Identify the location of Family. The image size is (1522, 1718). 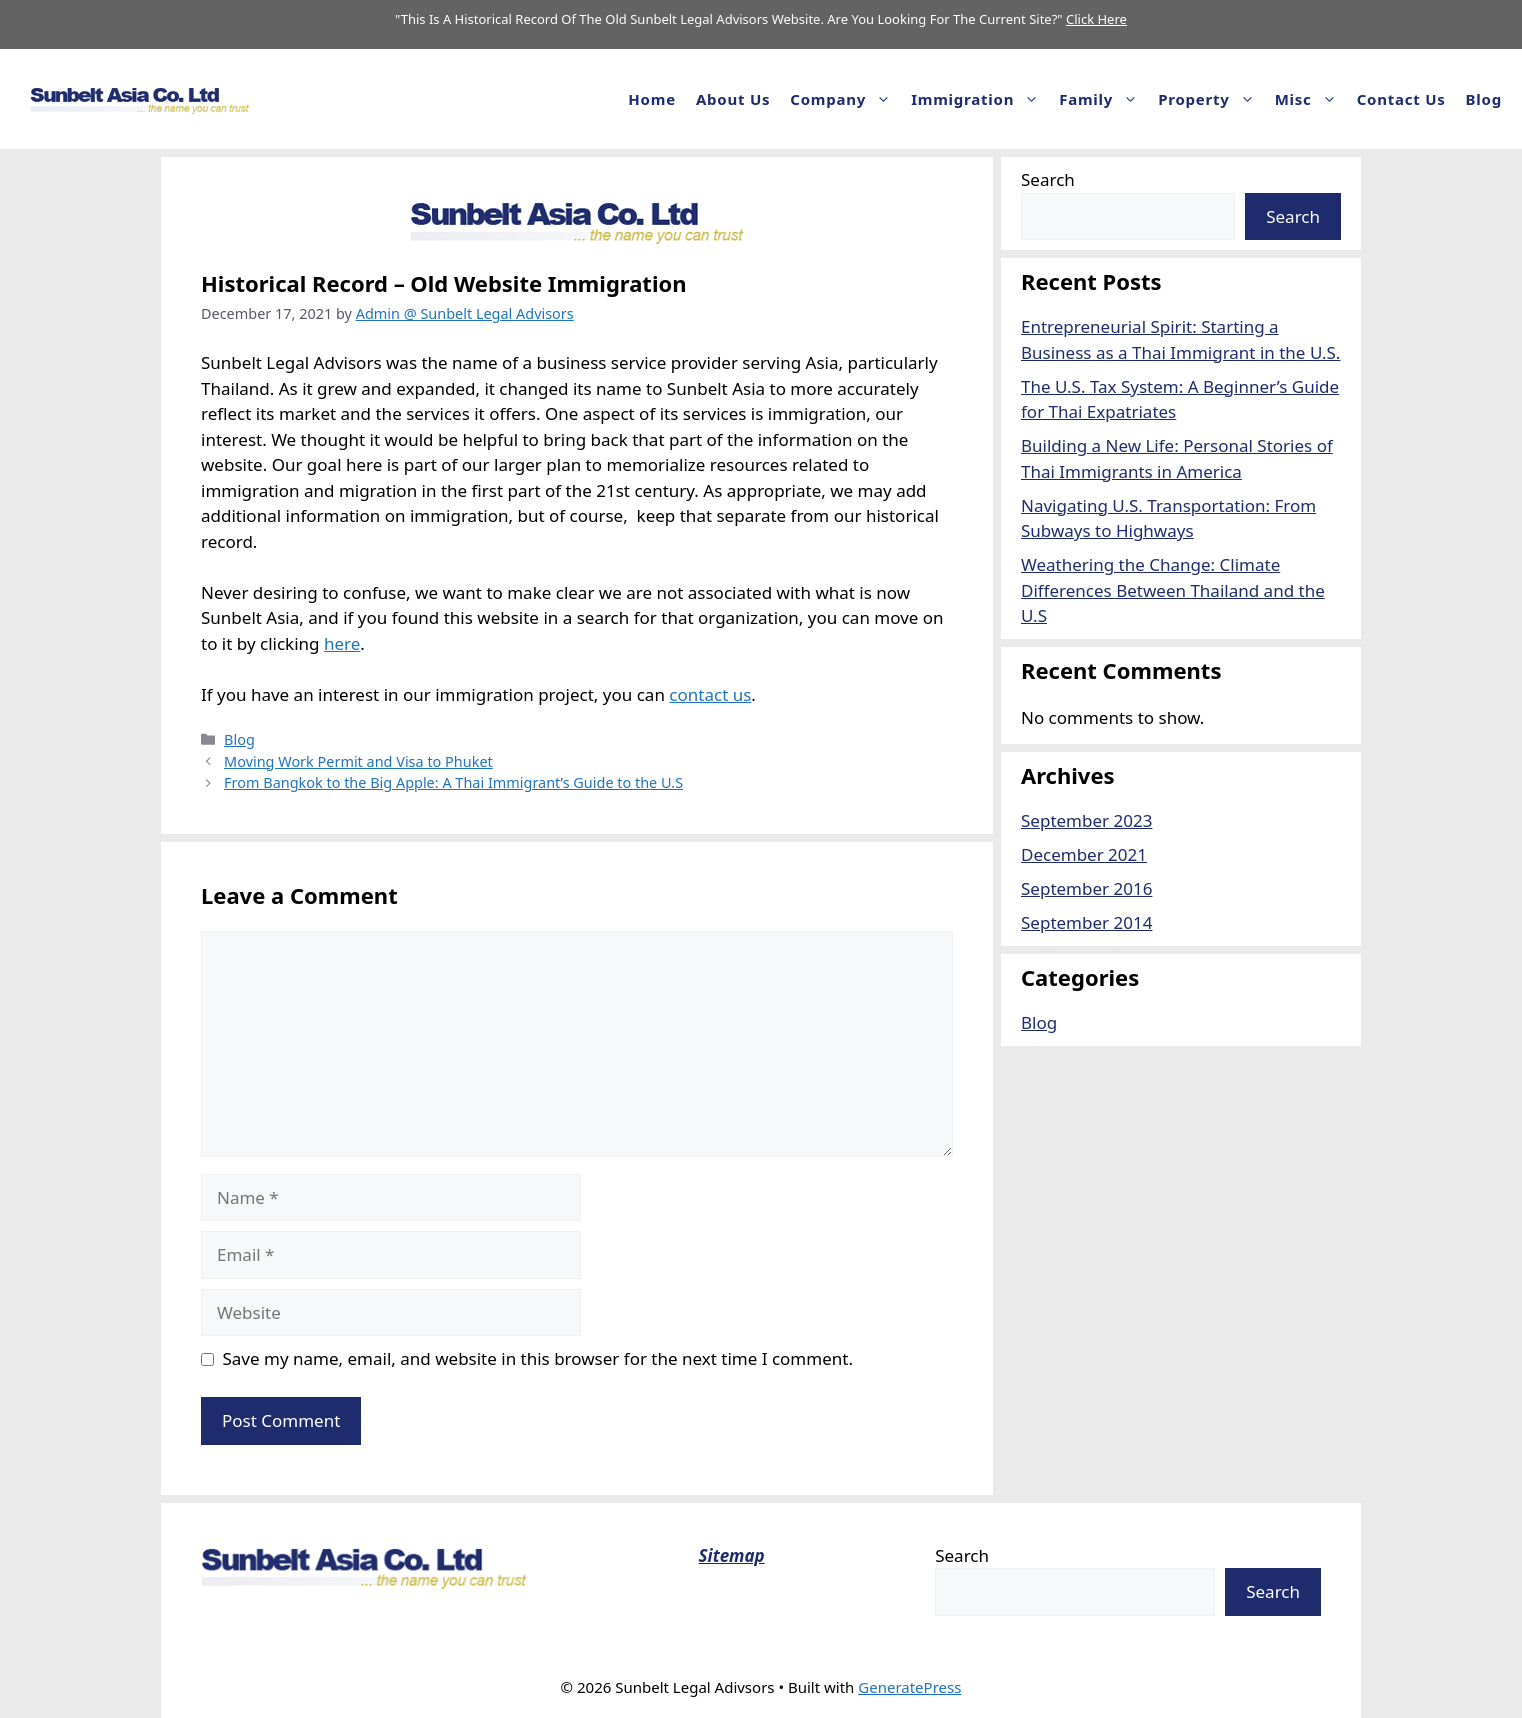
(1103, 99).